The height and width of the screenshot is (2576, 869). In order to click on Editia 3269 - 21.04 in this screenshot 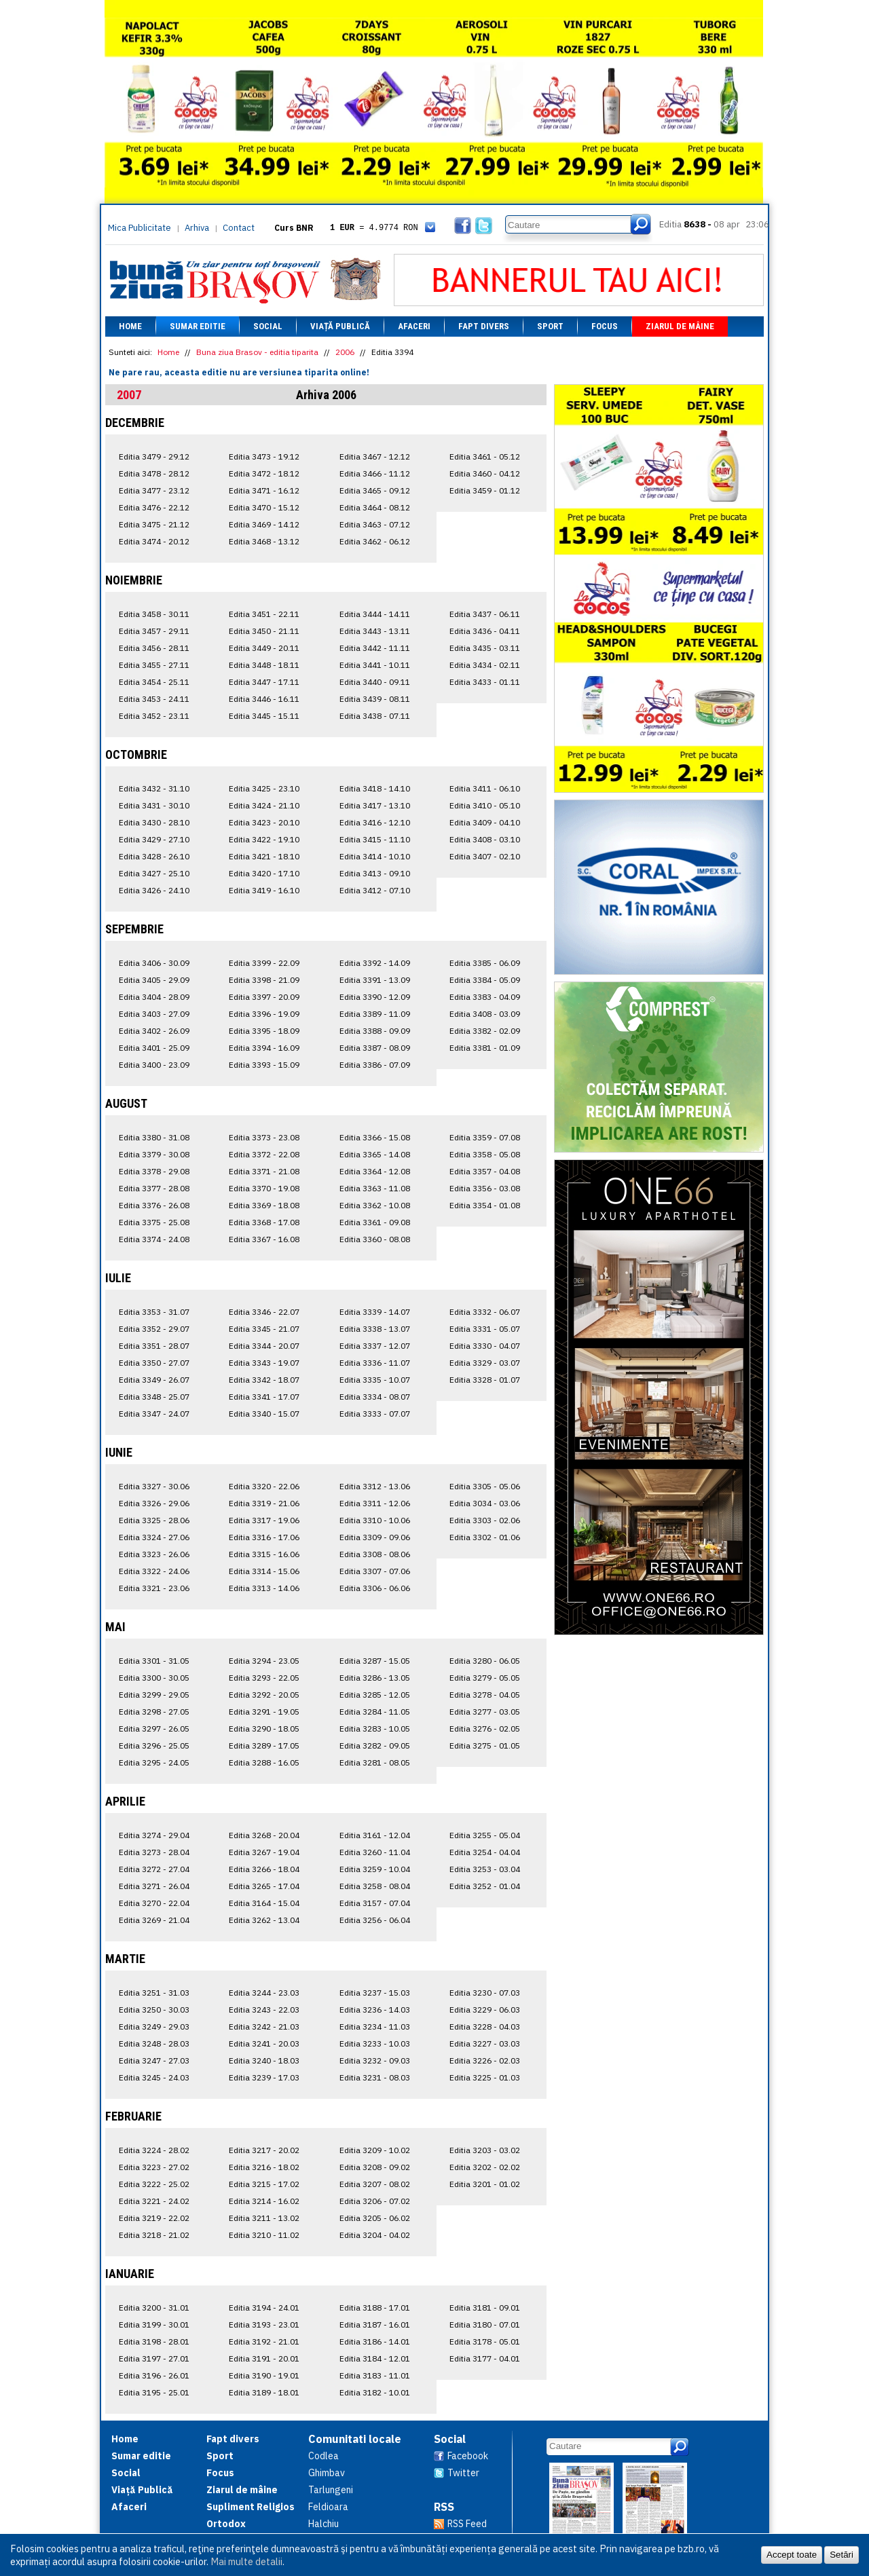, I will do `click(154, 1920)`.